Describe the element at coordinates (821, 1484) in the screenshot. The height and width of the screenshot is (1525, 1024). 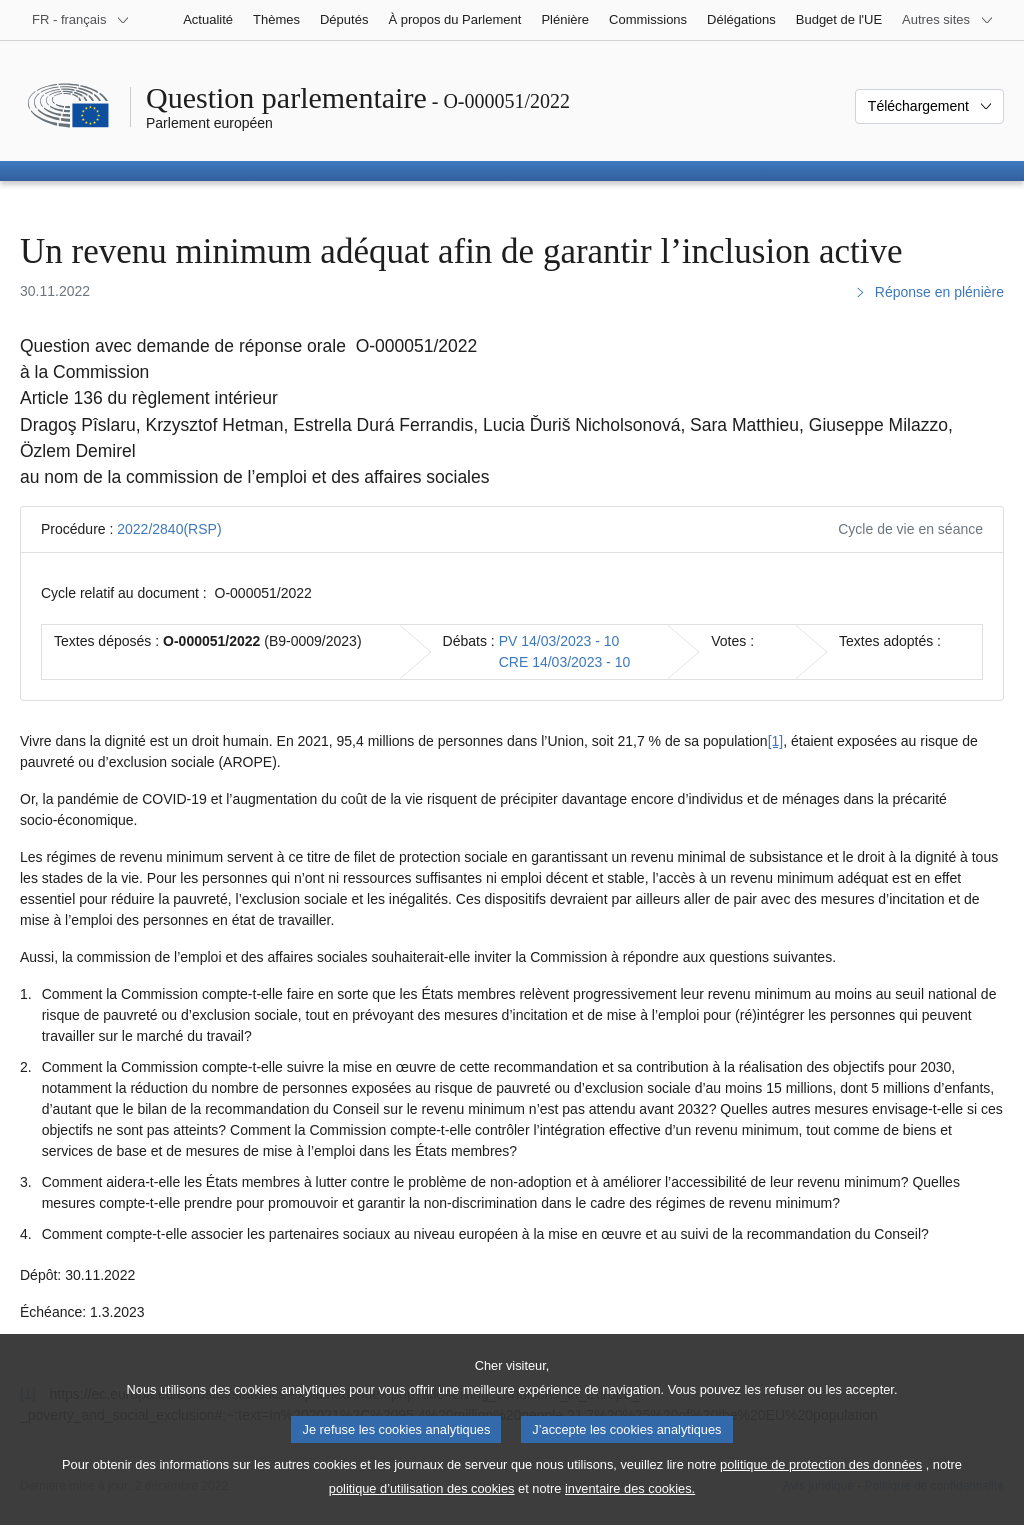
I see `politique de protection des données` at that location.